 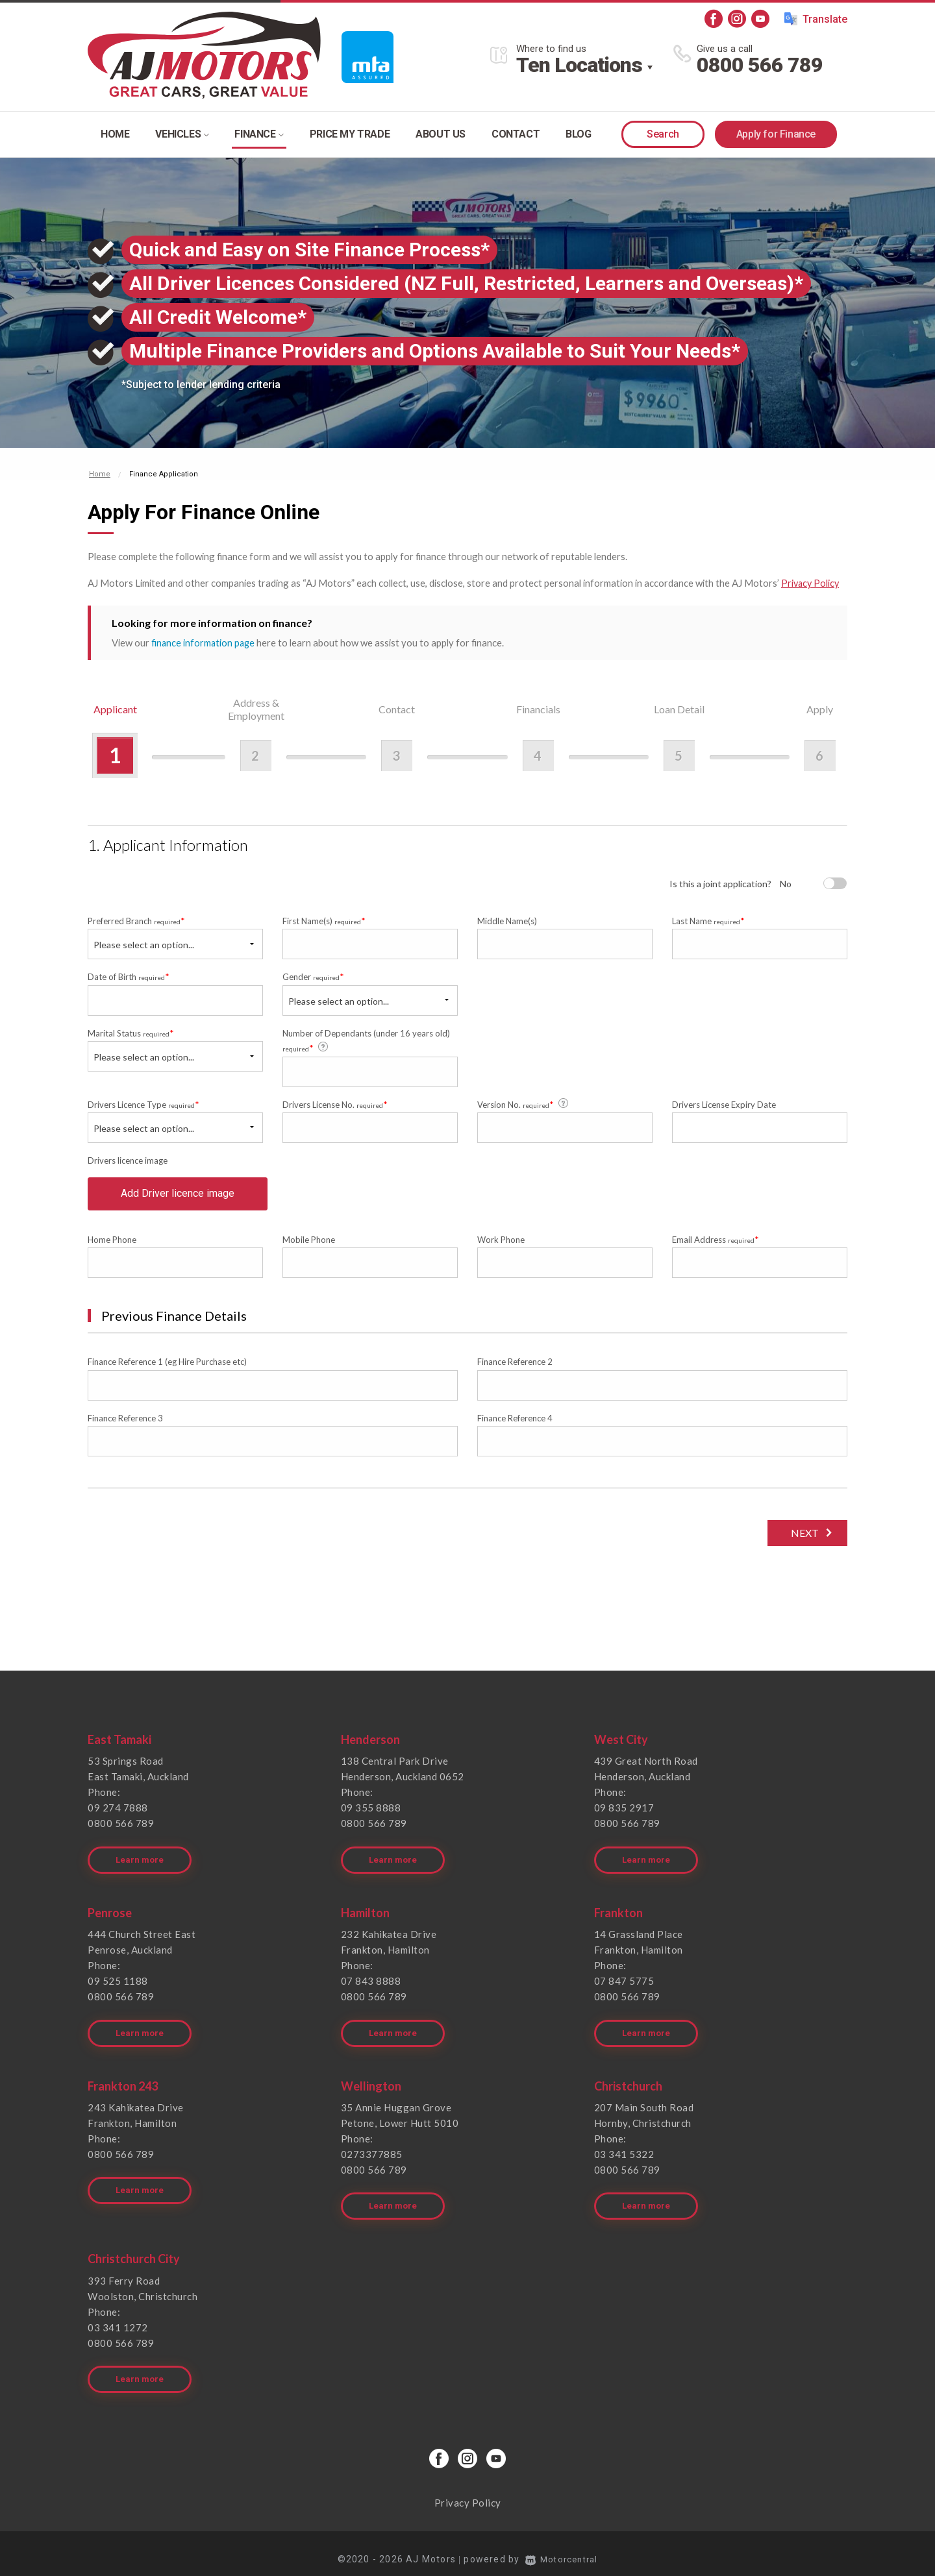 I want to click on Contact, so click(x=516, y=134).